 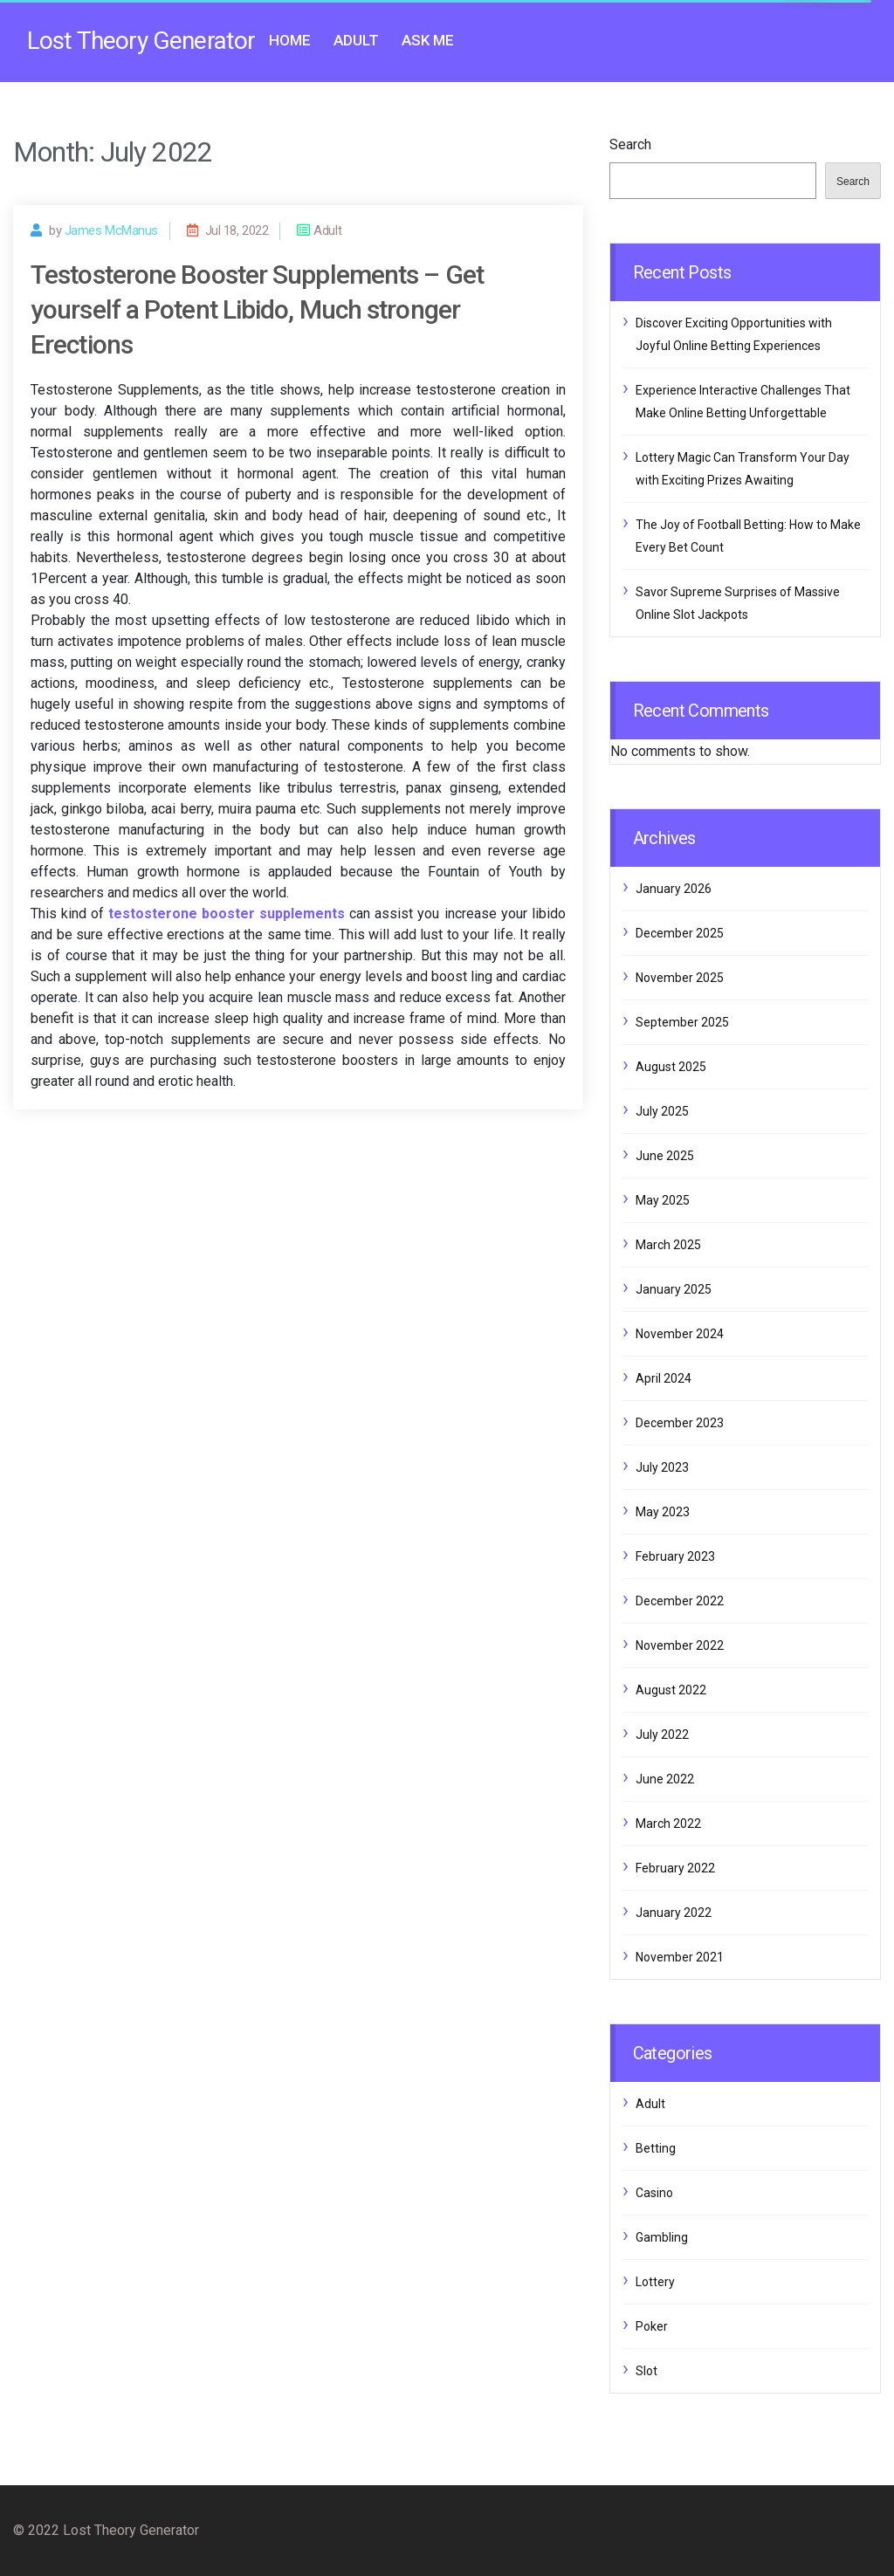 I want to click on February 2022, so click(x=675, y=1868).